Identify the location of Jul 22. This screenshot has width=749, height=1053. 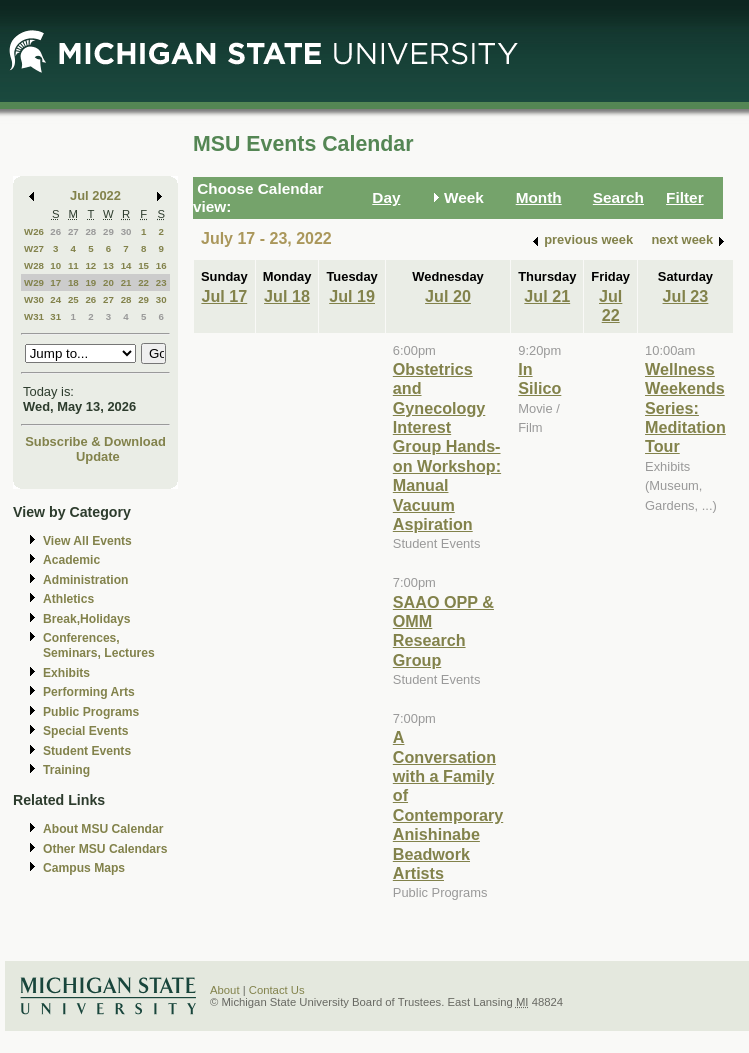
(610, 305).